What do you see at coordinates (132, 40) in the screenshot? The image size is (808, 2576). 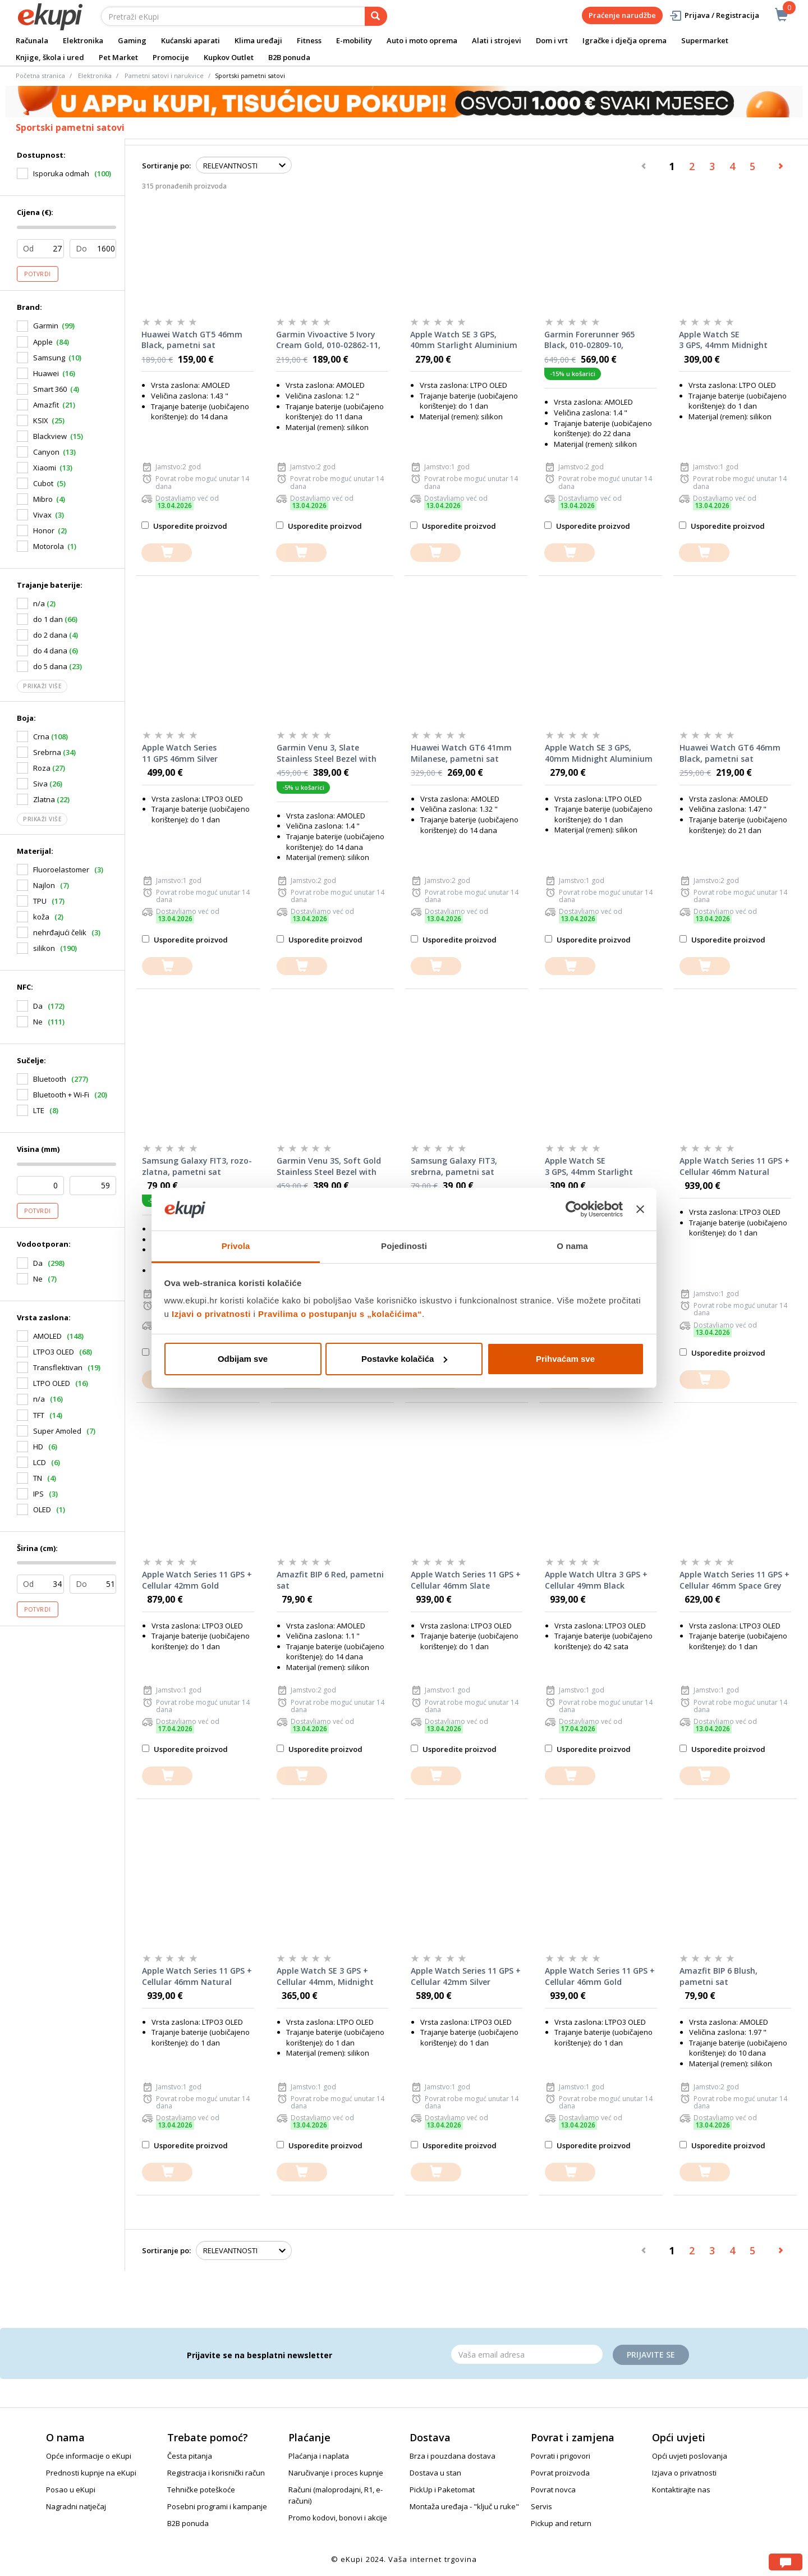 I see `Gaming` at bounding box center [132, 40].